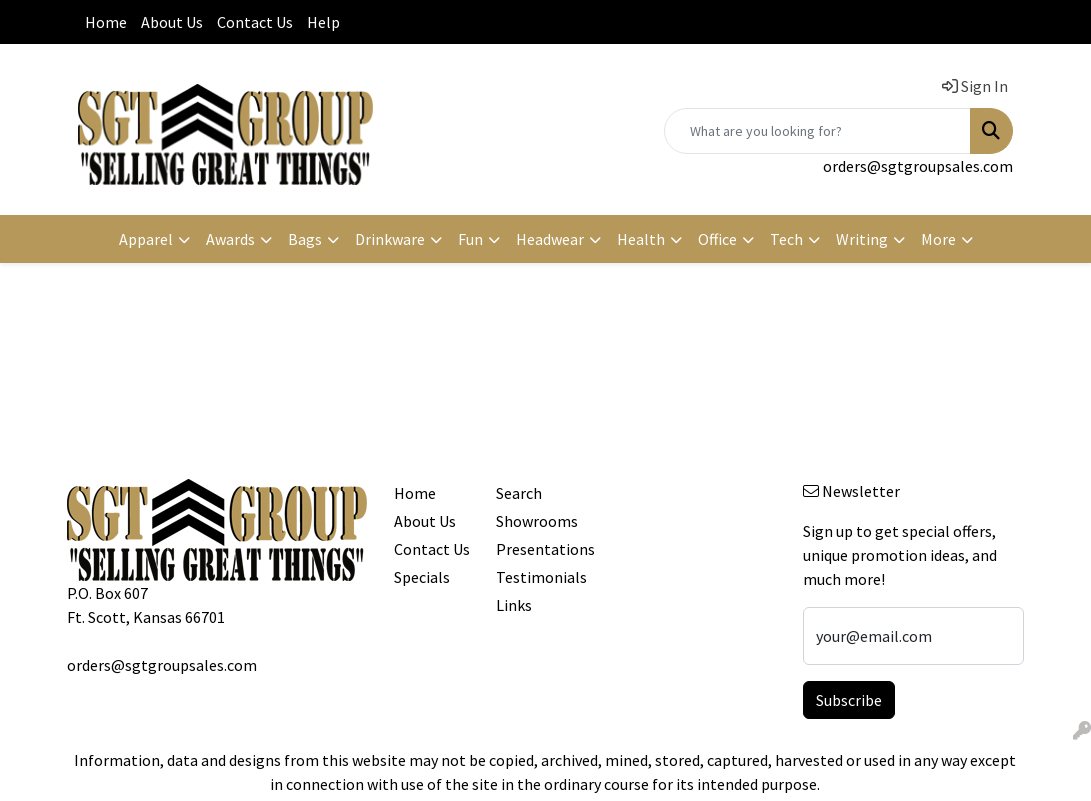 The image size is (1091, 801). Describe the element at coordinates (535, 577) in the screenshot. I see `Testimonials` at that location.